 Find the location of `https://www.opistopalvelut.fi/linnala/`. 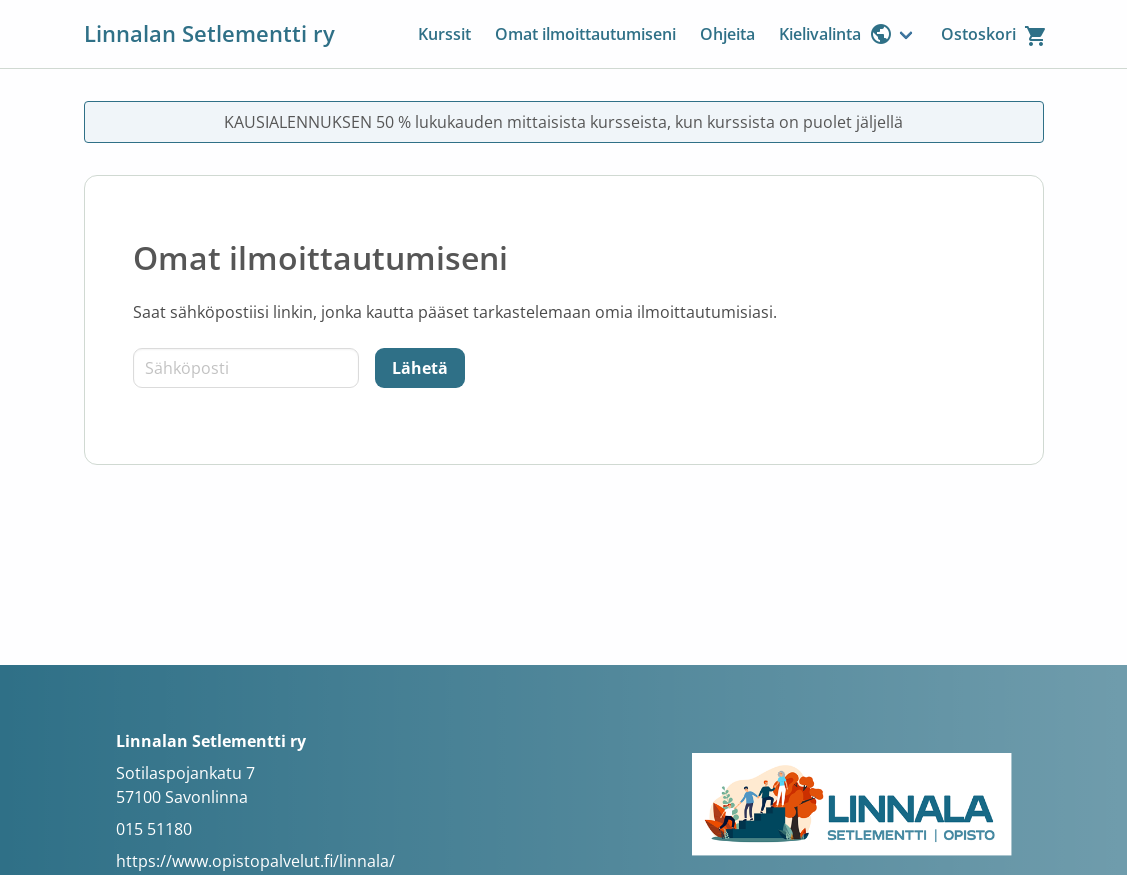

https://www.opistopalvelut.fi/linnala/ is located at coordinates (255, 861).